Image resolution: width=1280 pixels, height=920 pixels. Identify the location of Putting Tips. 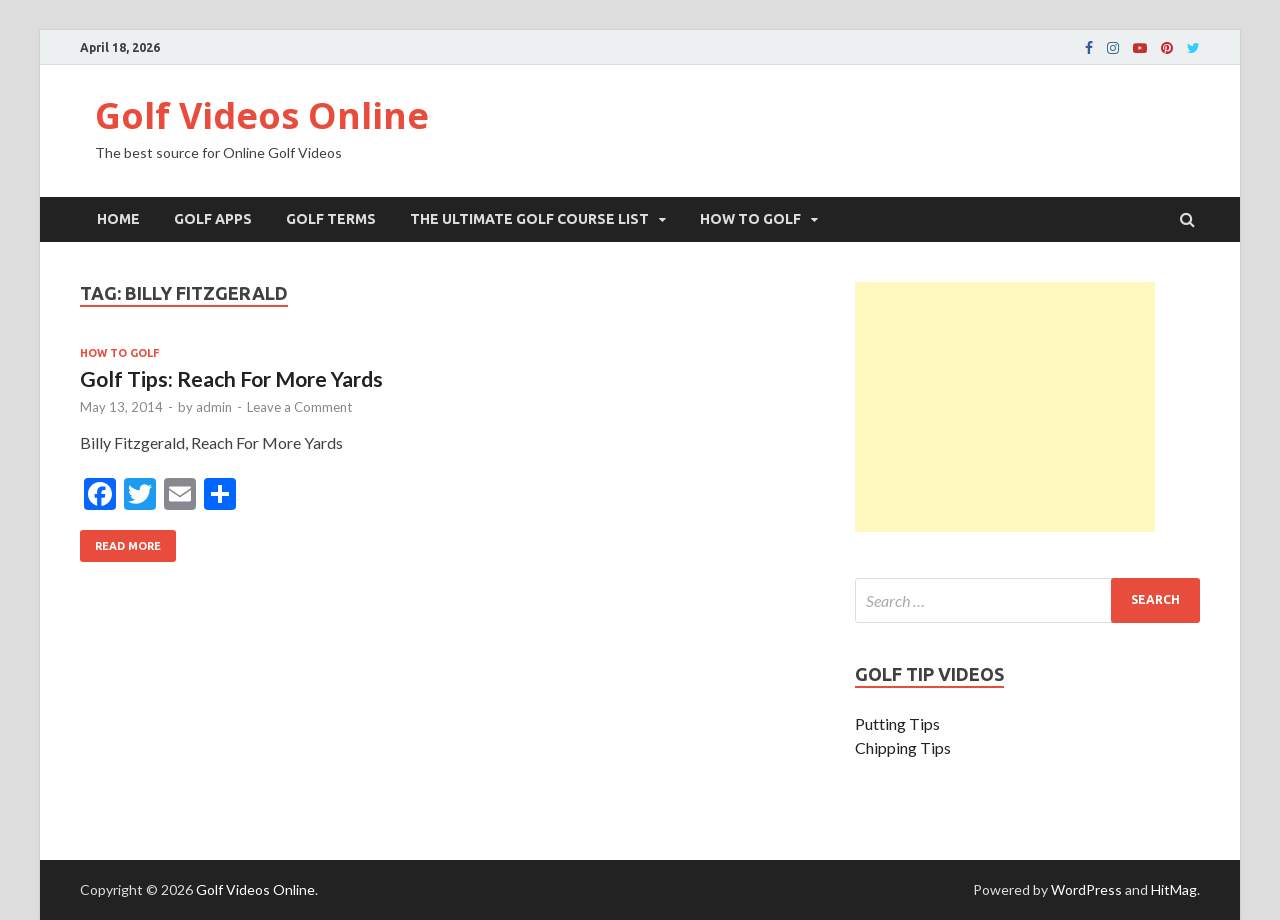
(897, 723).